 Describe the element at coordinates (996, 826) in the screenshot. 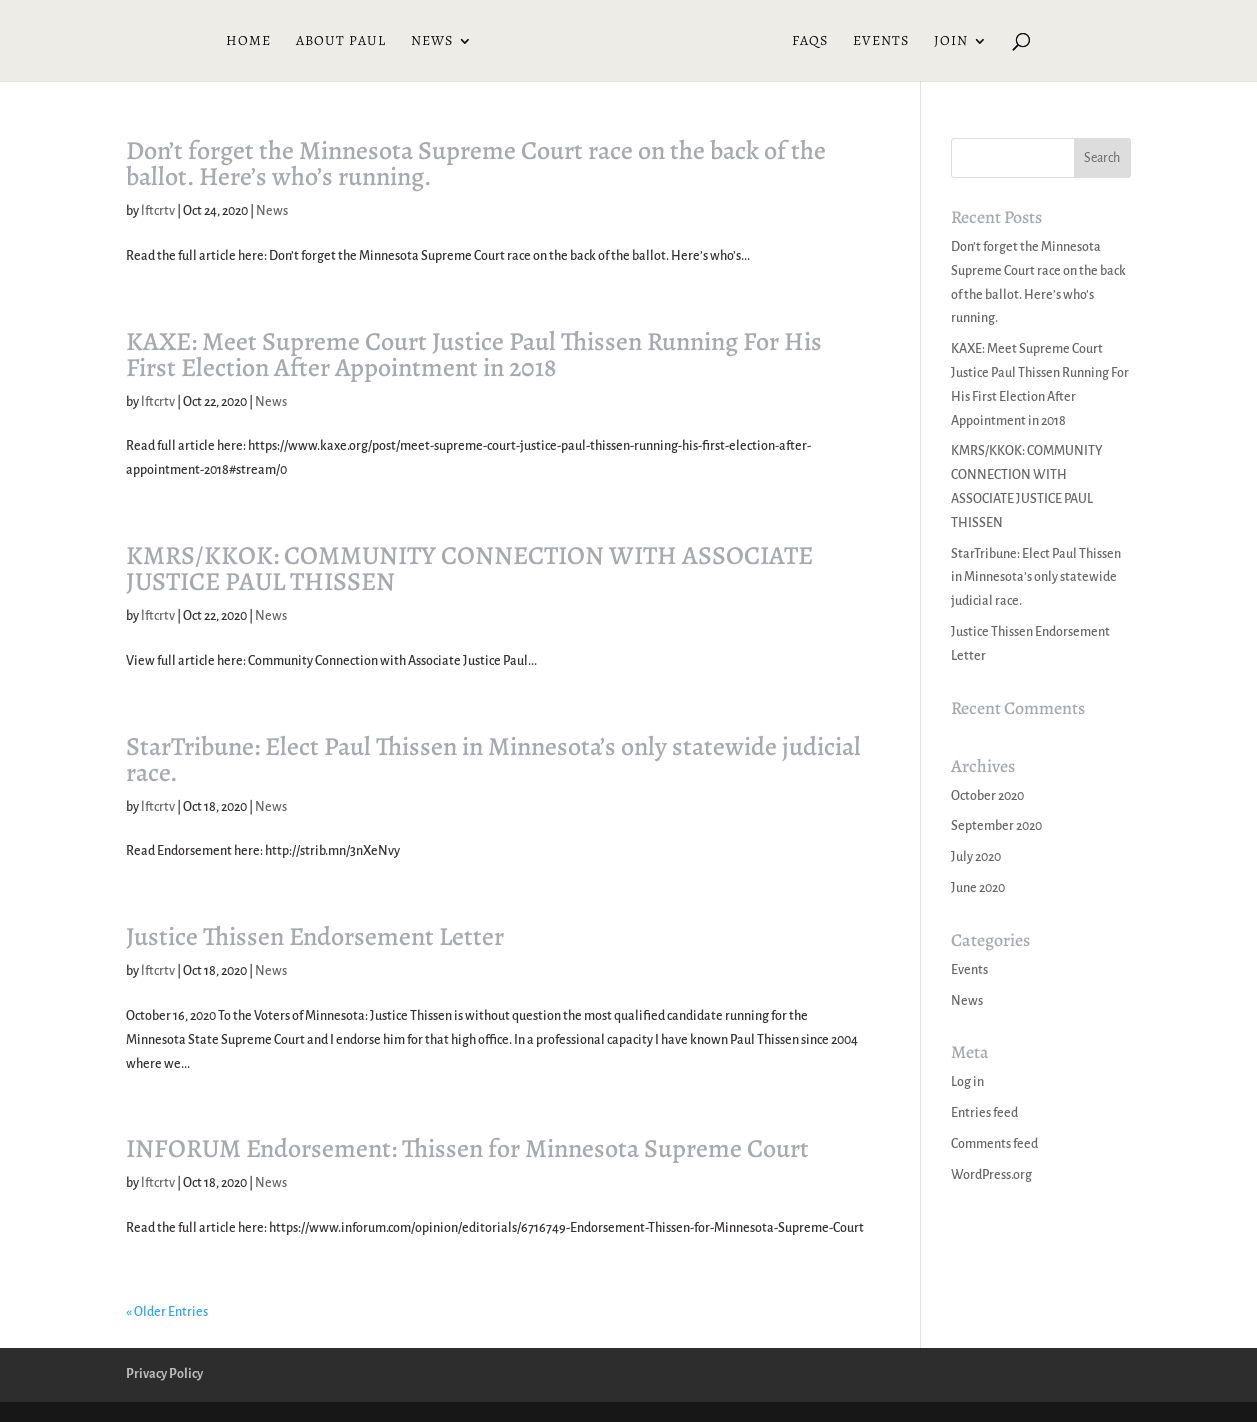

I see `September 2020` at that location.